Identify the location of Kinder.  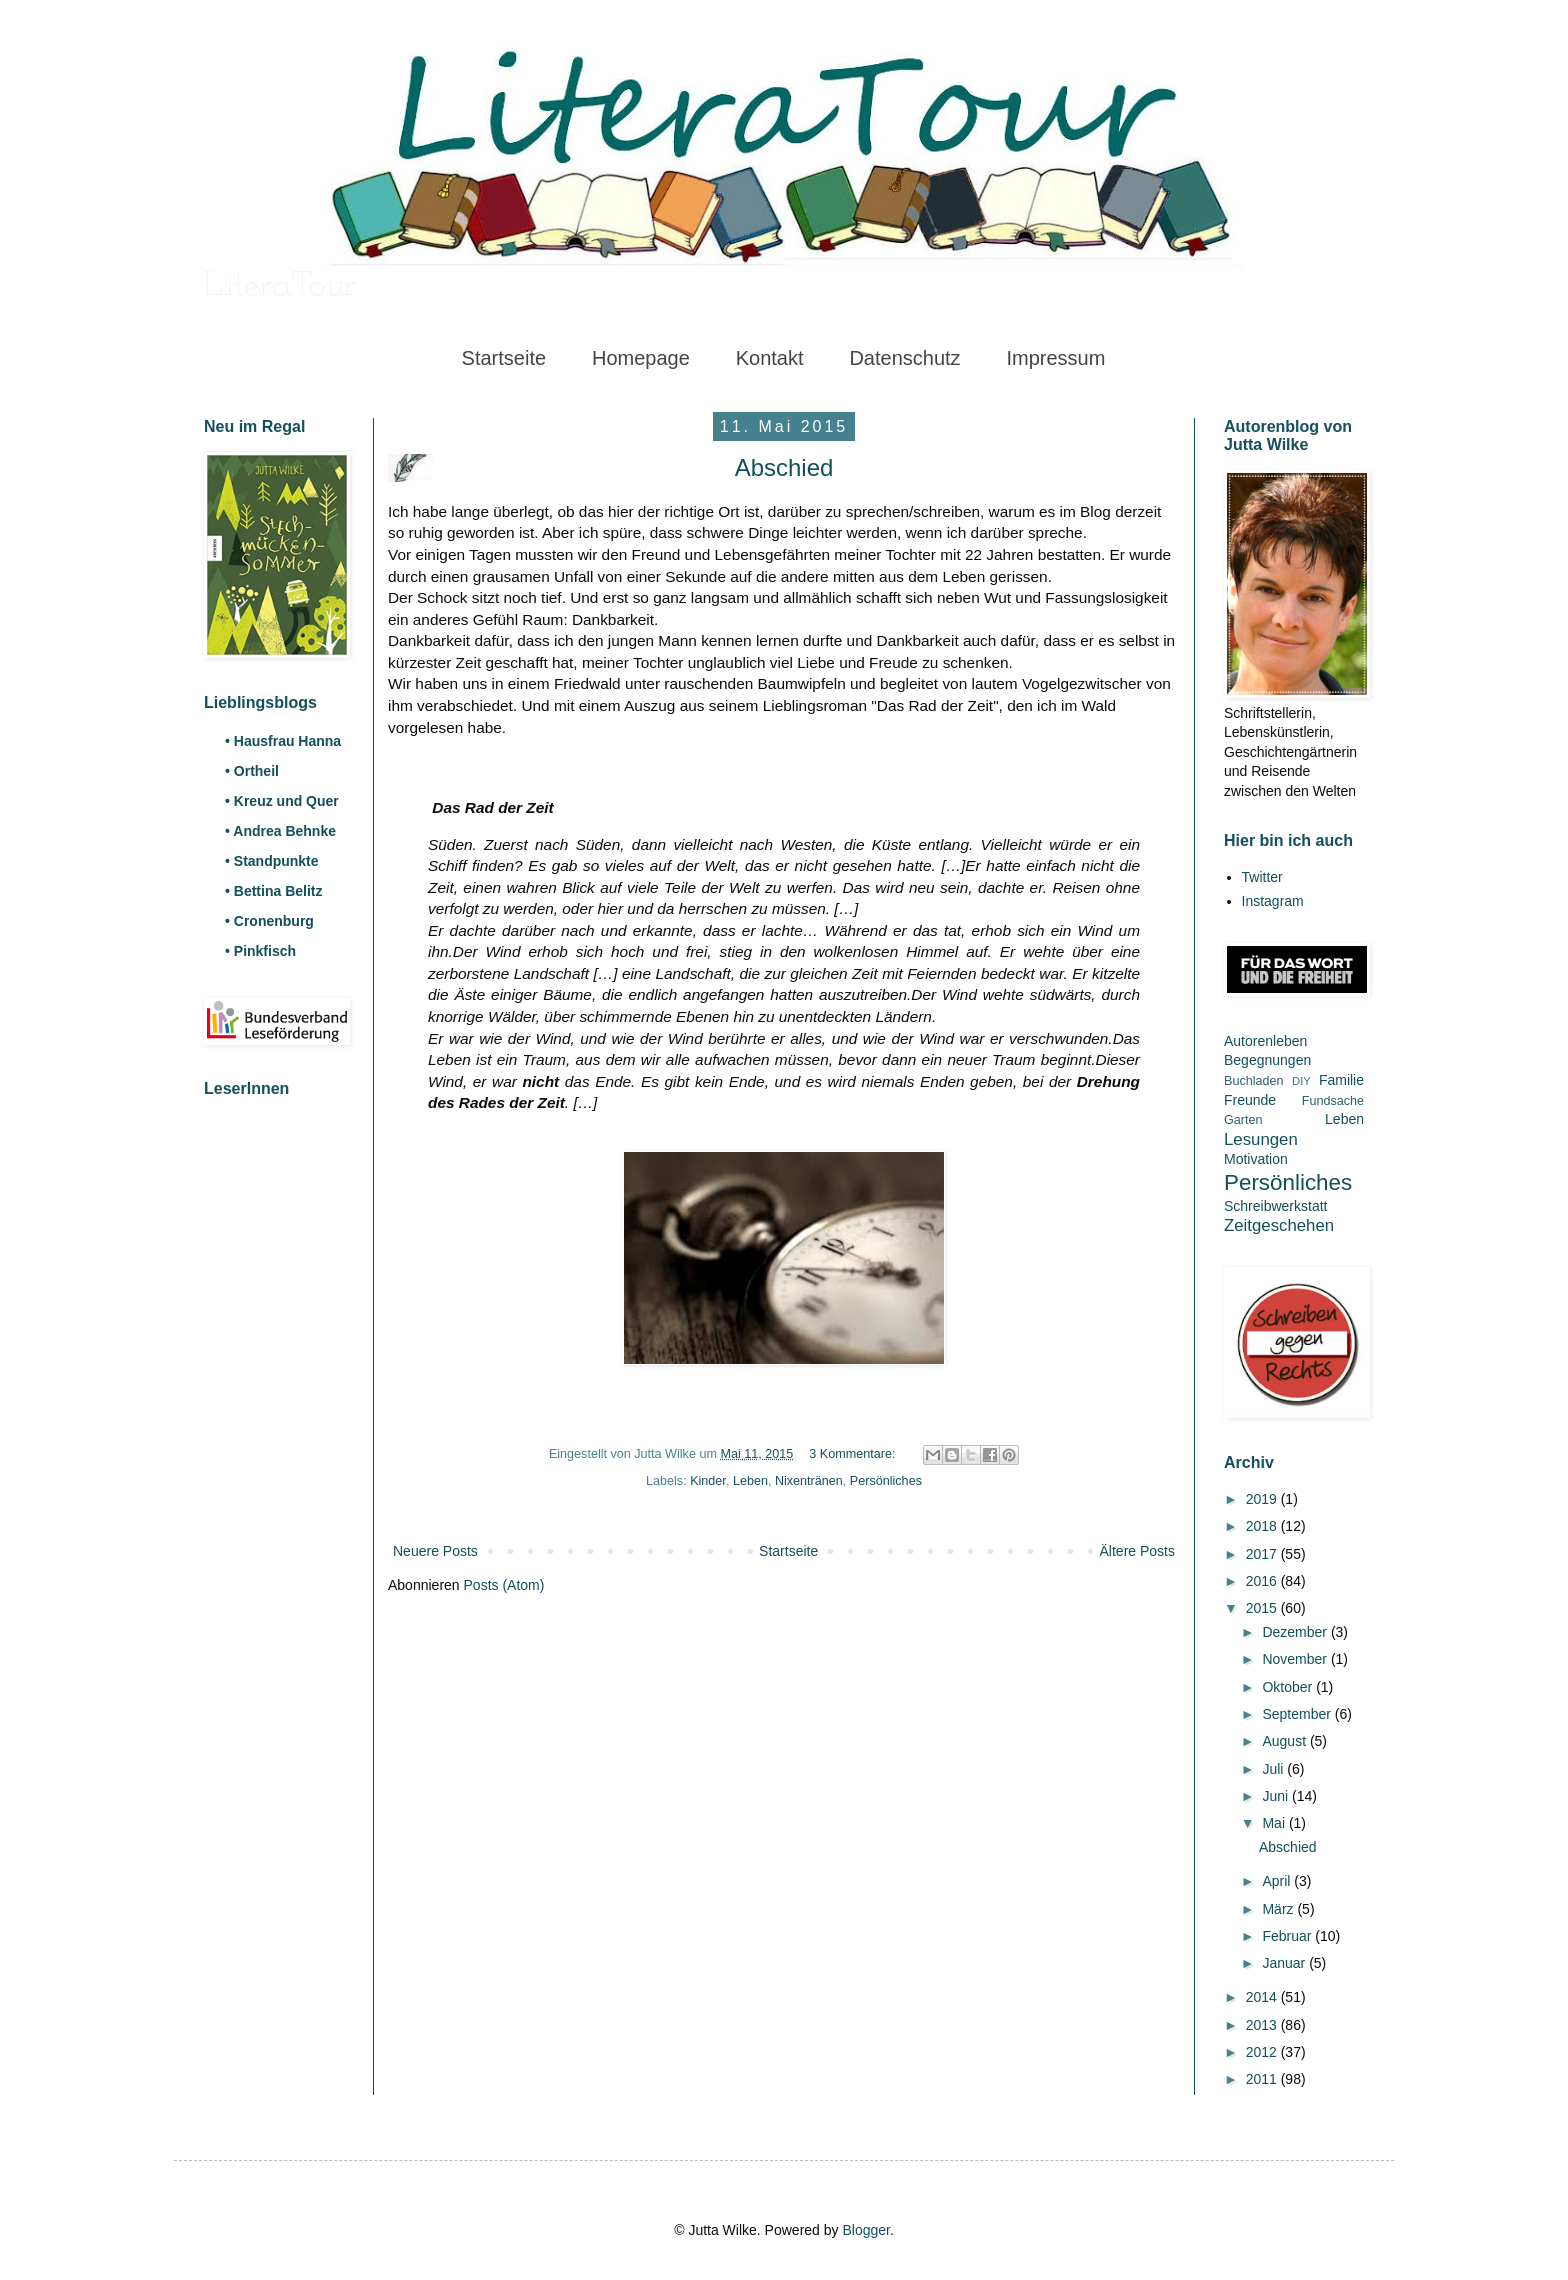
(708, 1481).